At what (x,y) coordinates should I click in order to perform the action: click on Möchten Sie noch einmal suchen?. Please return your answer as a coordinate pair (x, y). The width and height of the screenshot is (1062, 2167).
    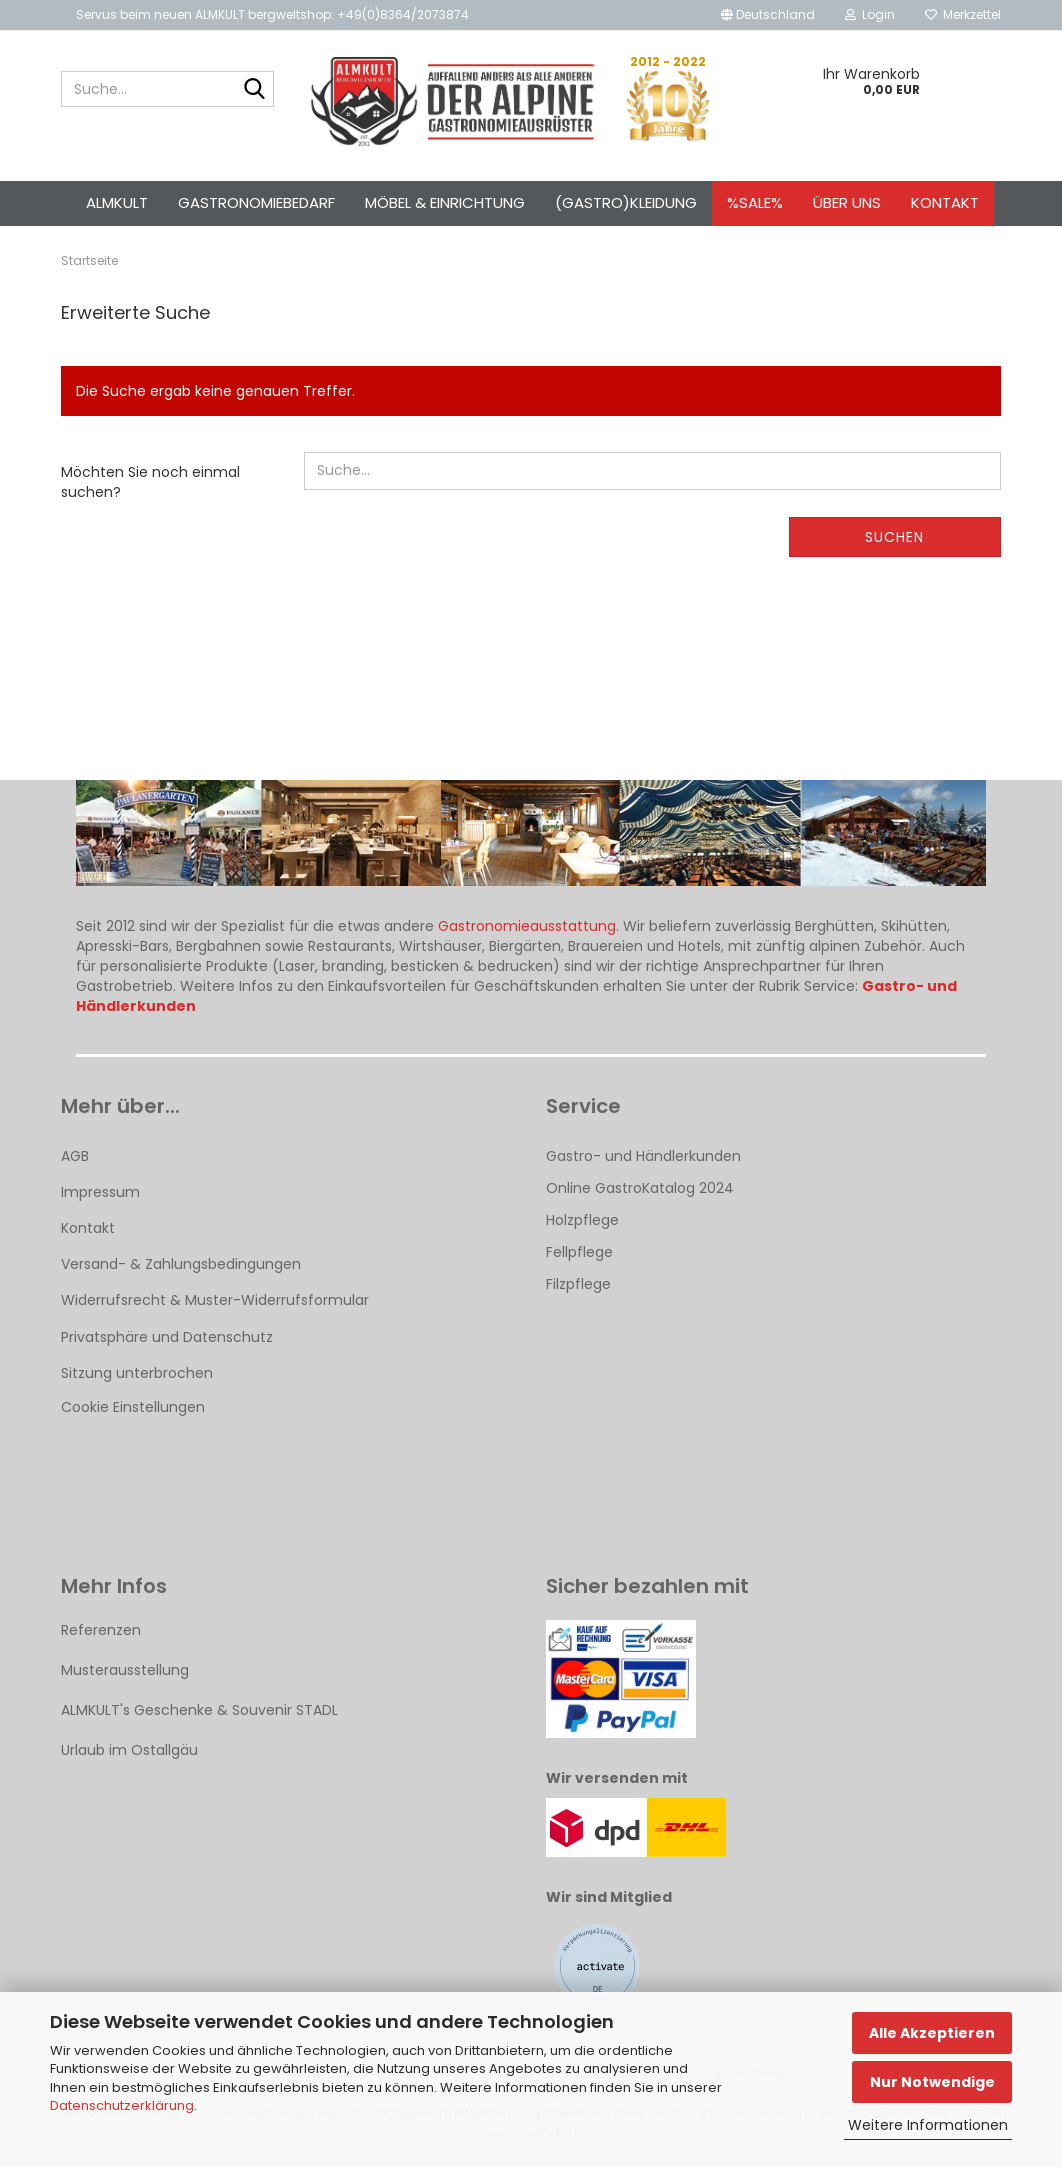
    Looking at the image, I should click on (150, 482).